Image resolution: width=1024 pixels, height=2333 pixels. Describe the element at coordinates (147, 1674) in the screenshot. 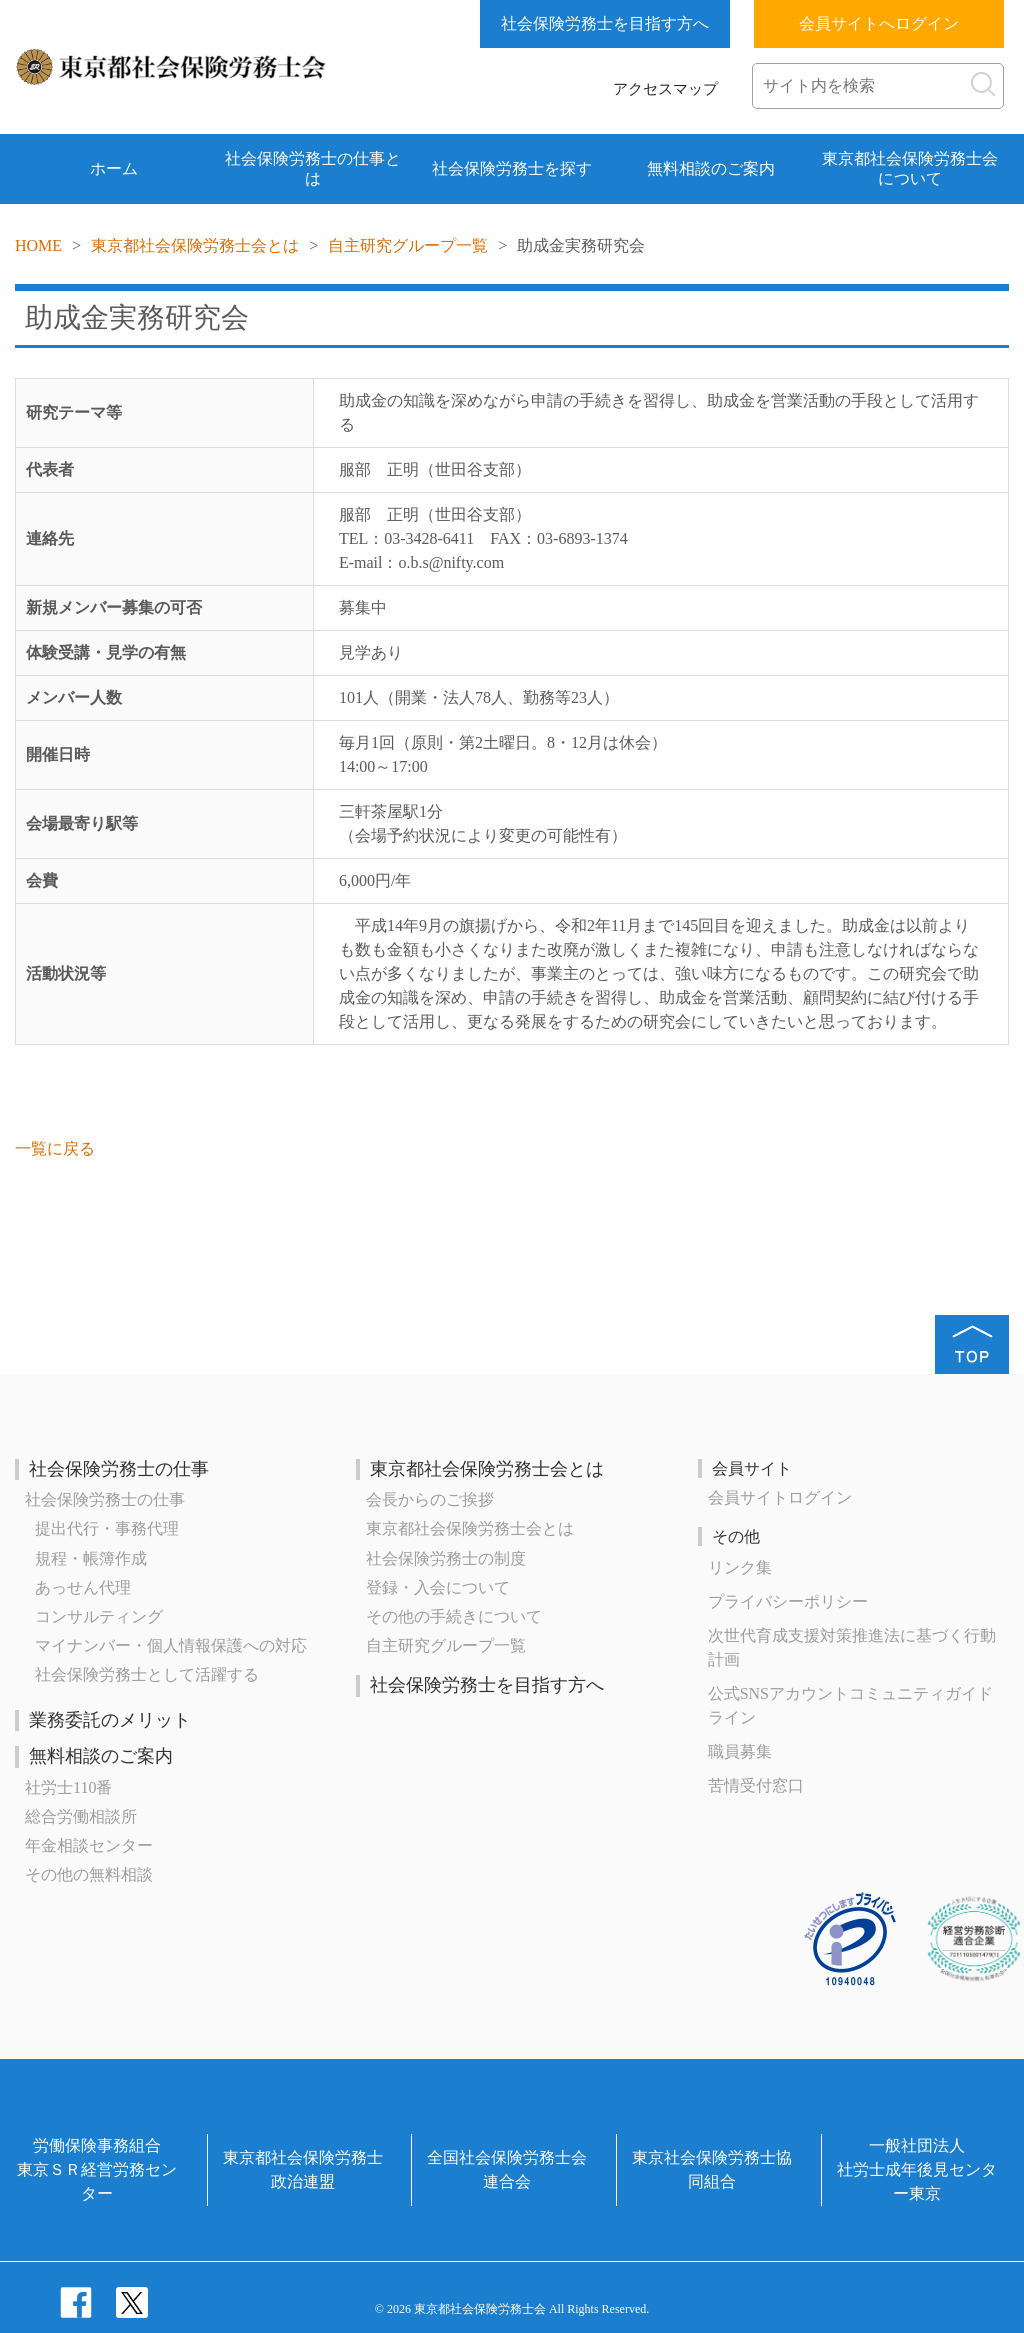

I see `社会保険労務士として活躍する` at that location.